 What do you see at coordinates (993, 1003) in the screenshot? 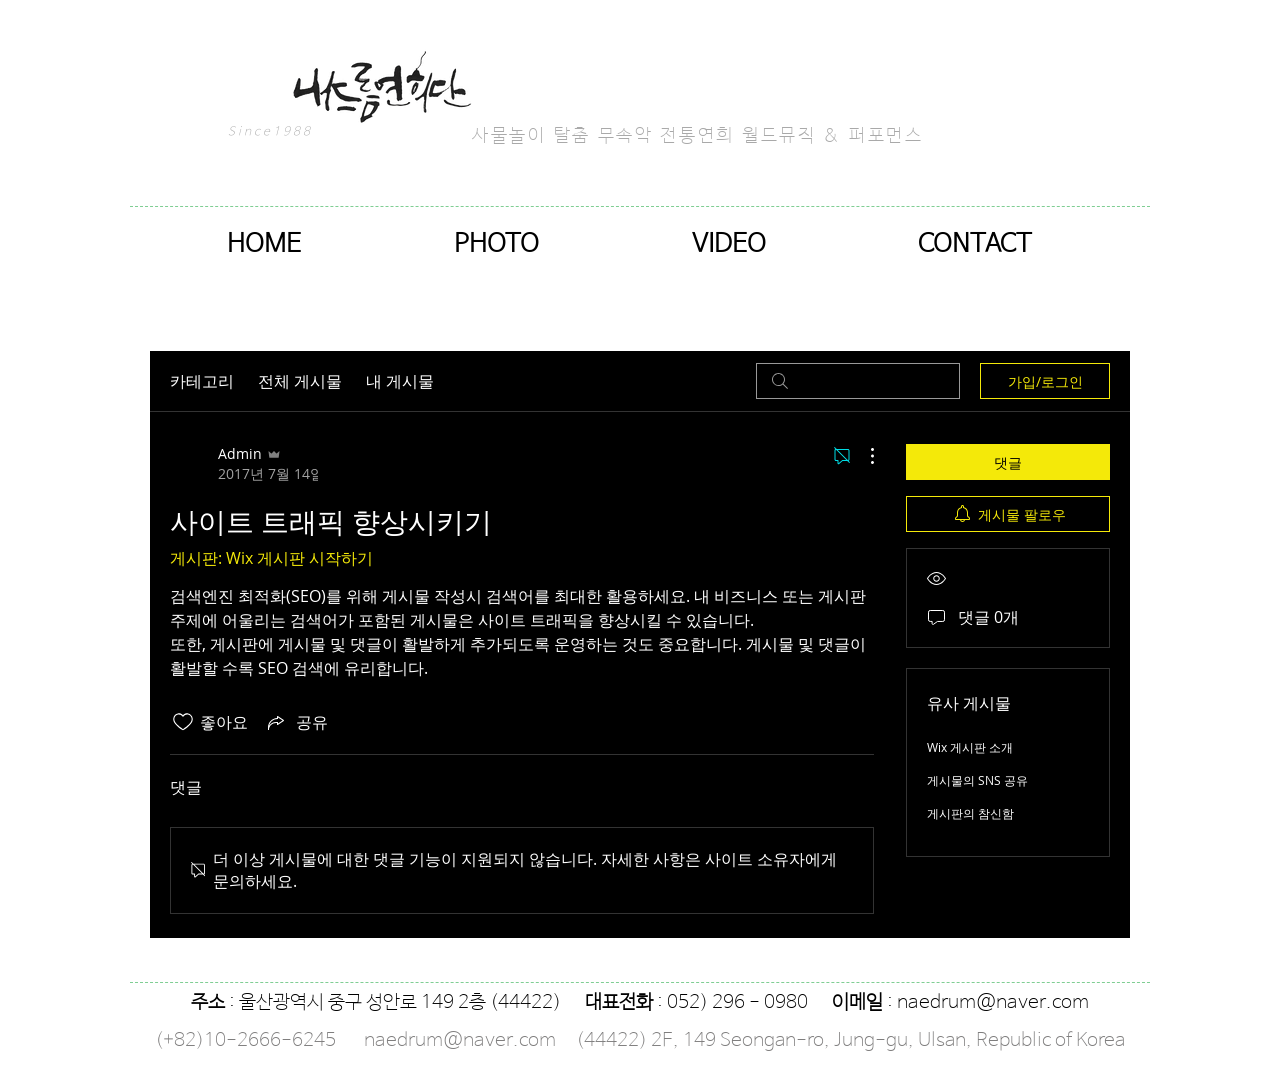
I see `naedrum@naver.com` at bounding box center [993, 1003].